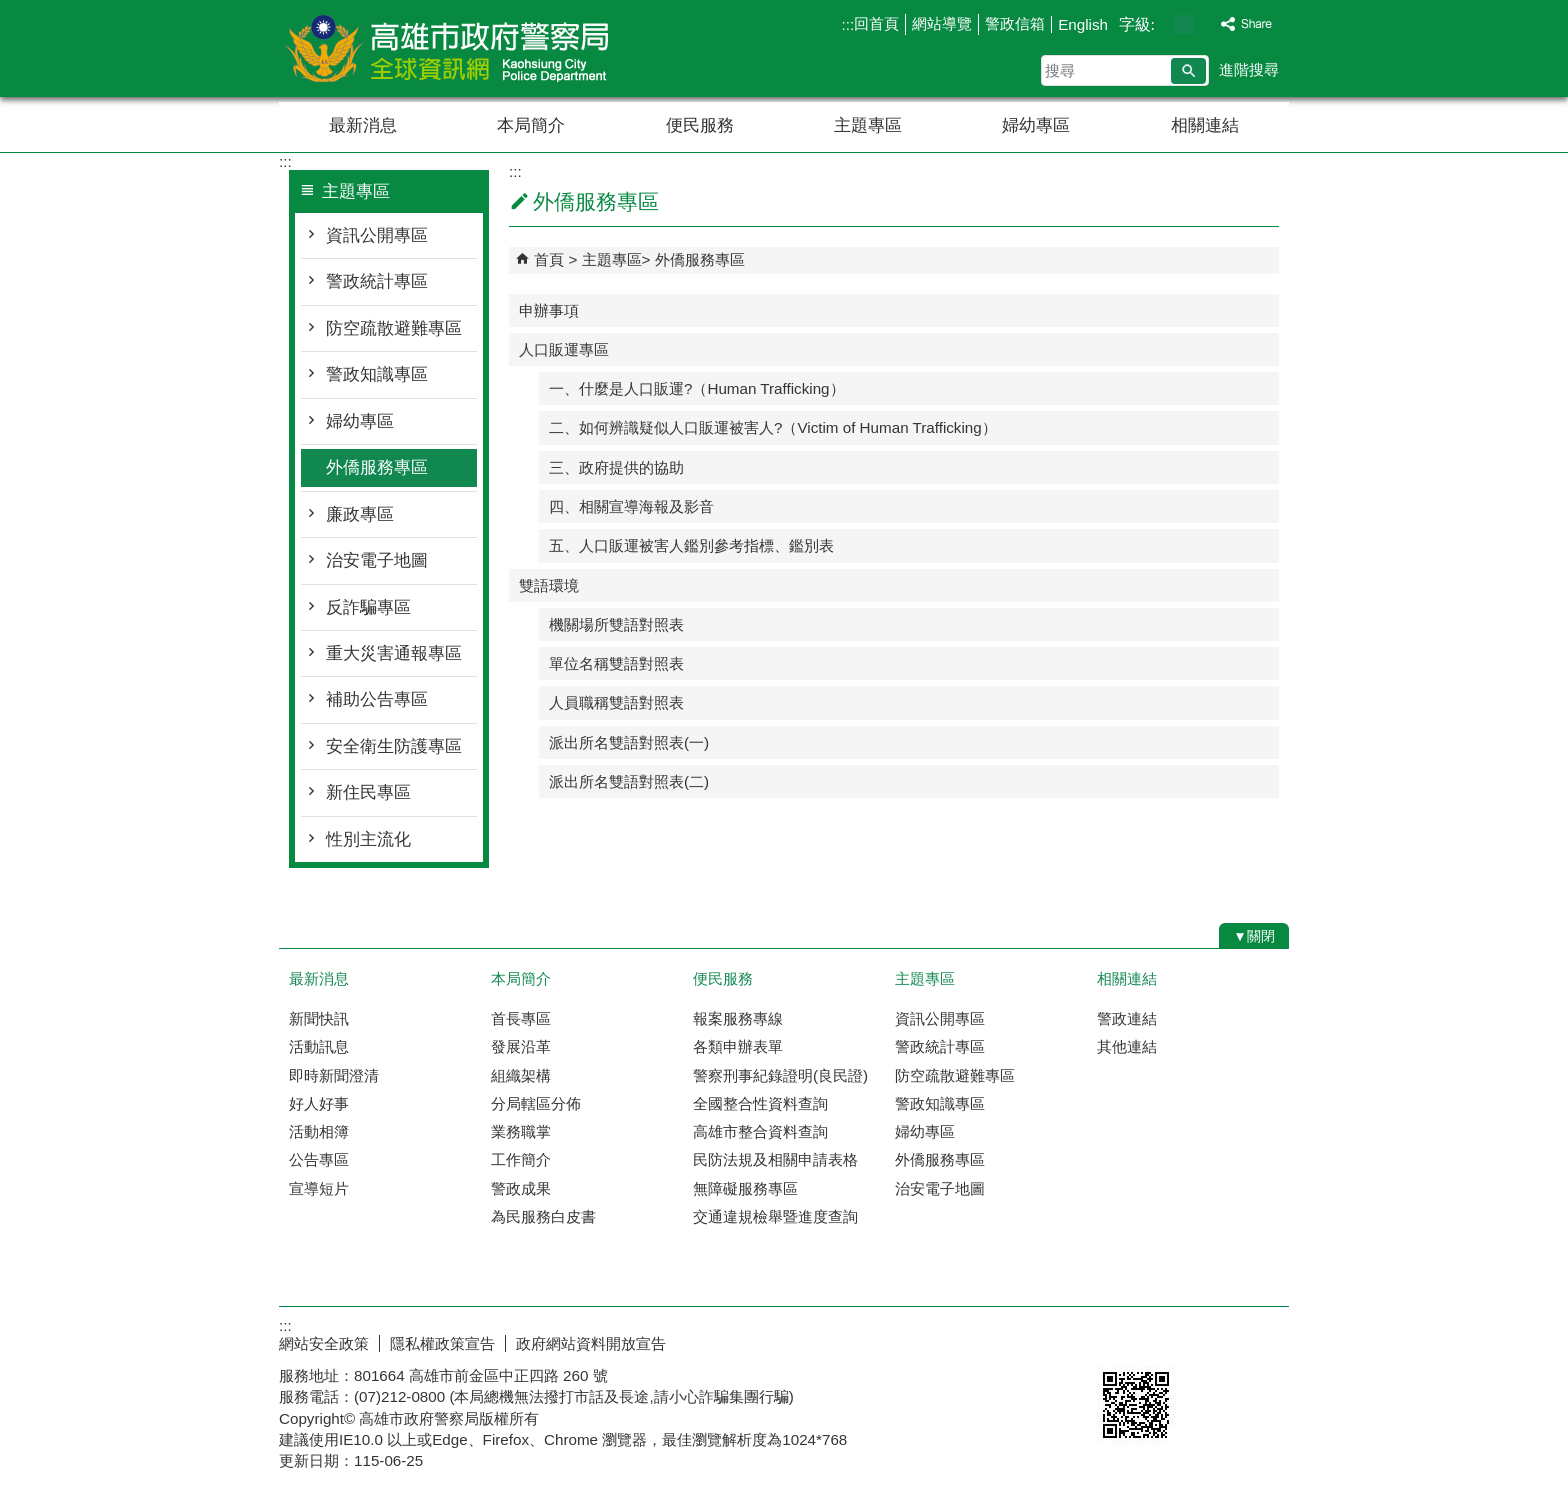 This screenshot has height=1511, width=1568. Describe the element at coordinates (319, 1159) in the screenshot. I see `公告專區` at that location.